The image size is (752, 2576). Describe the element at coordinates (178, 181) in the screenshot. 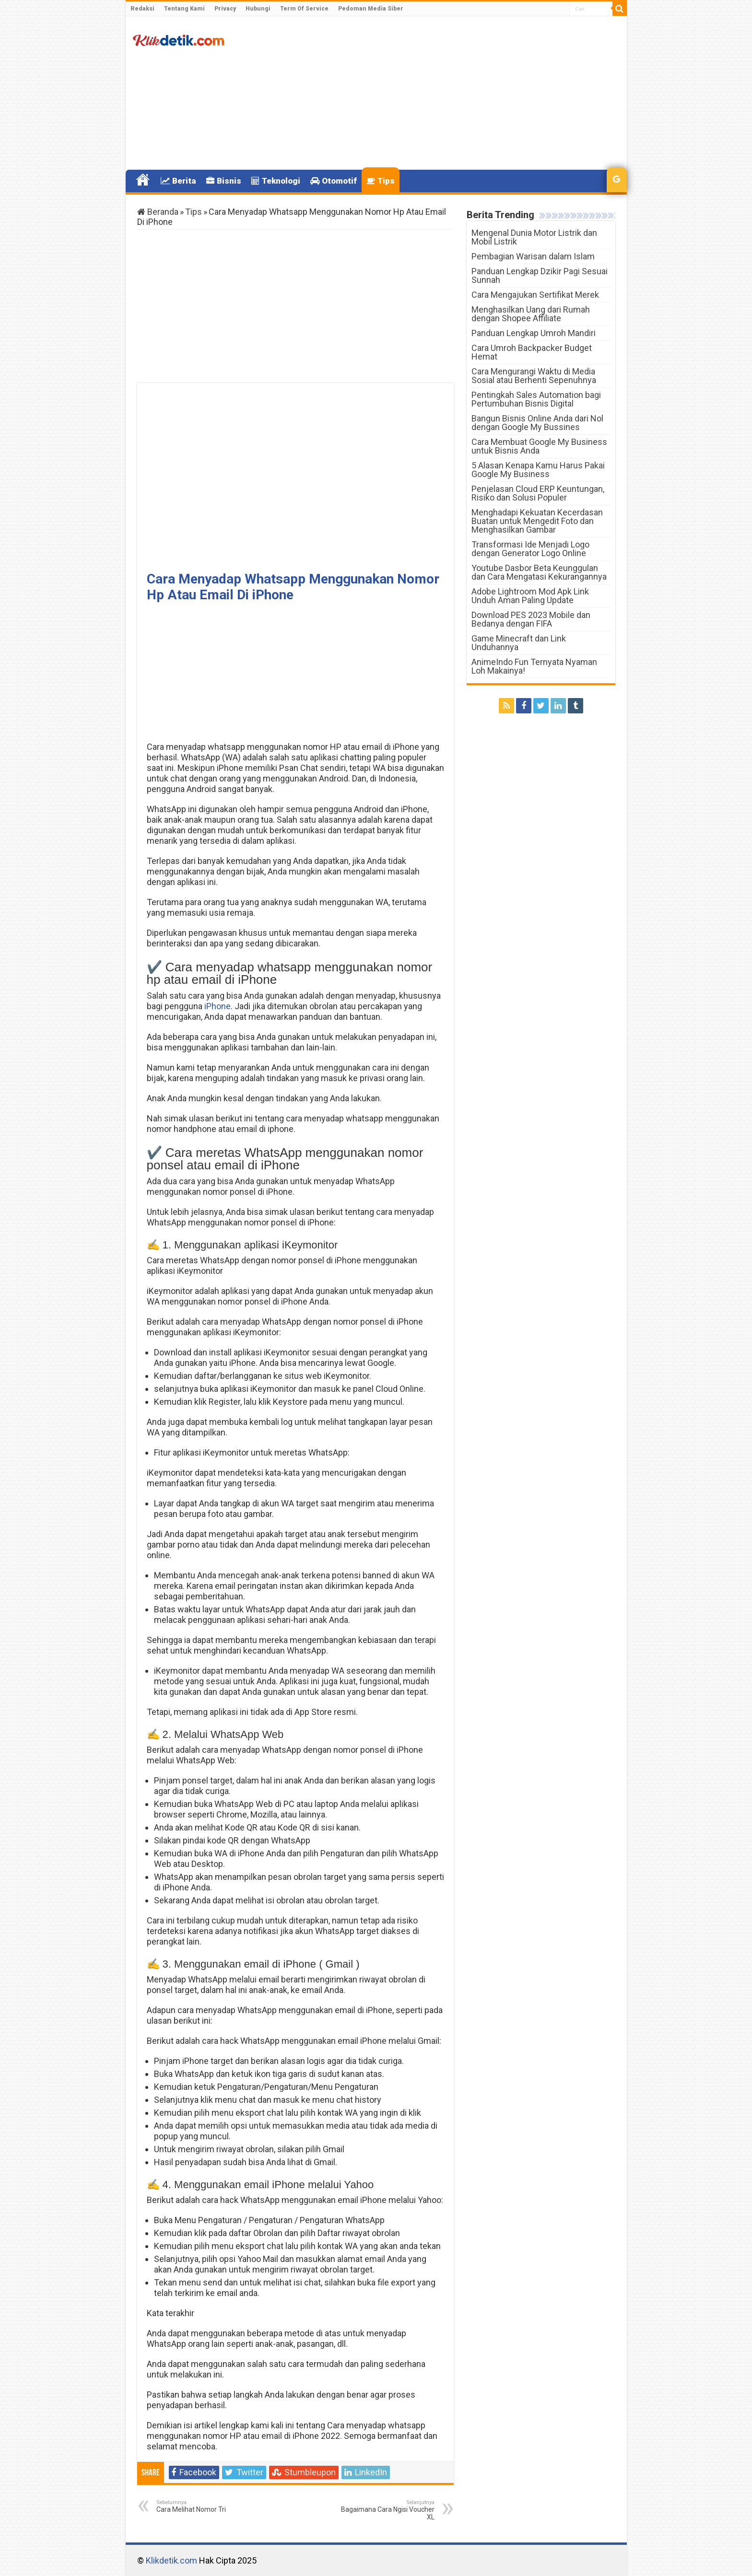

I see `Berita` at that location.